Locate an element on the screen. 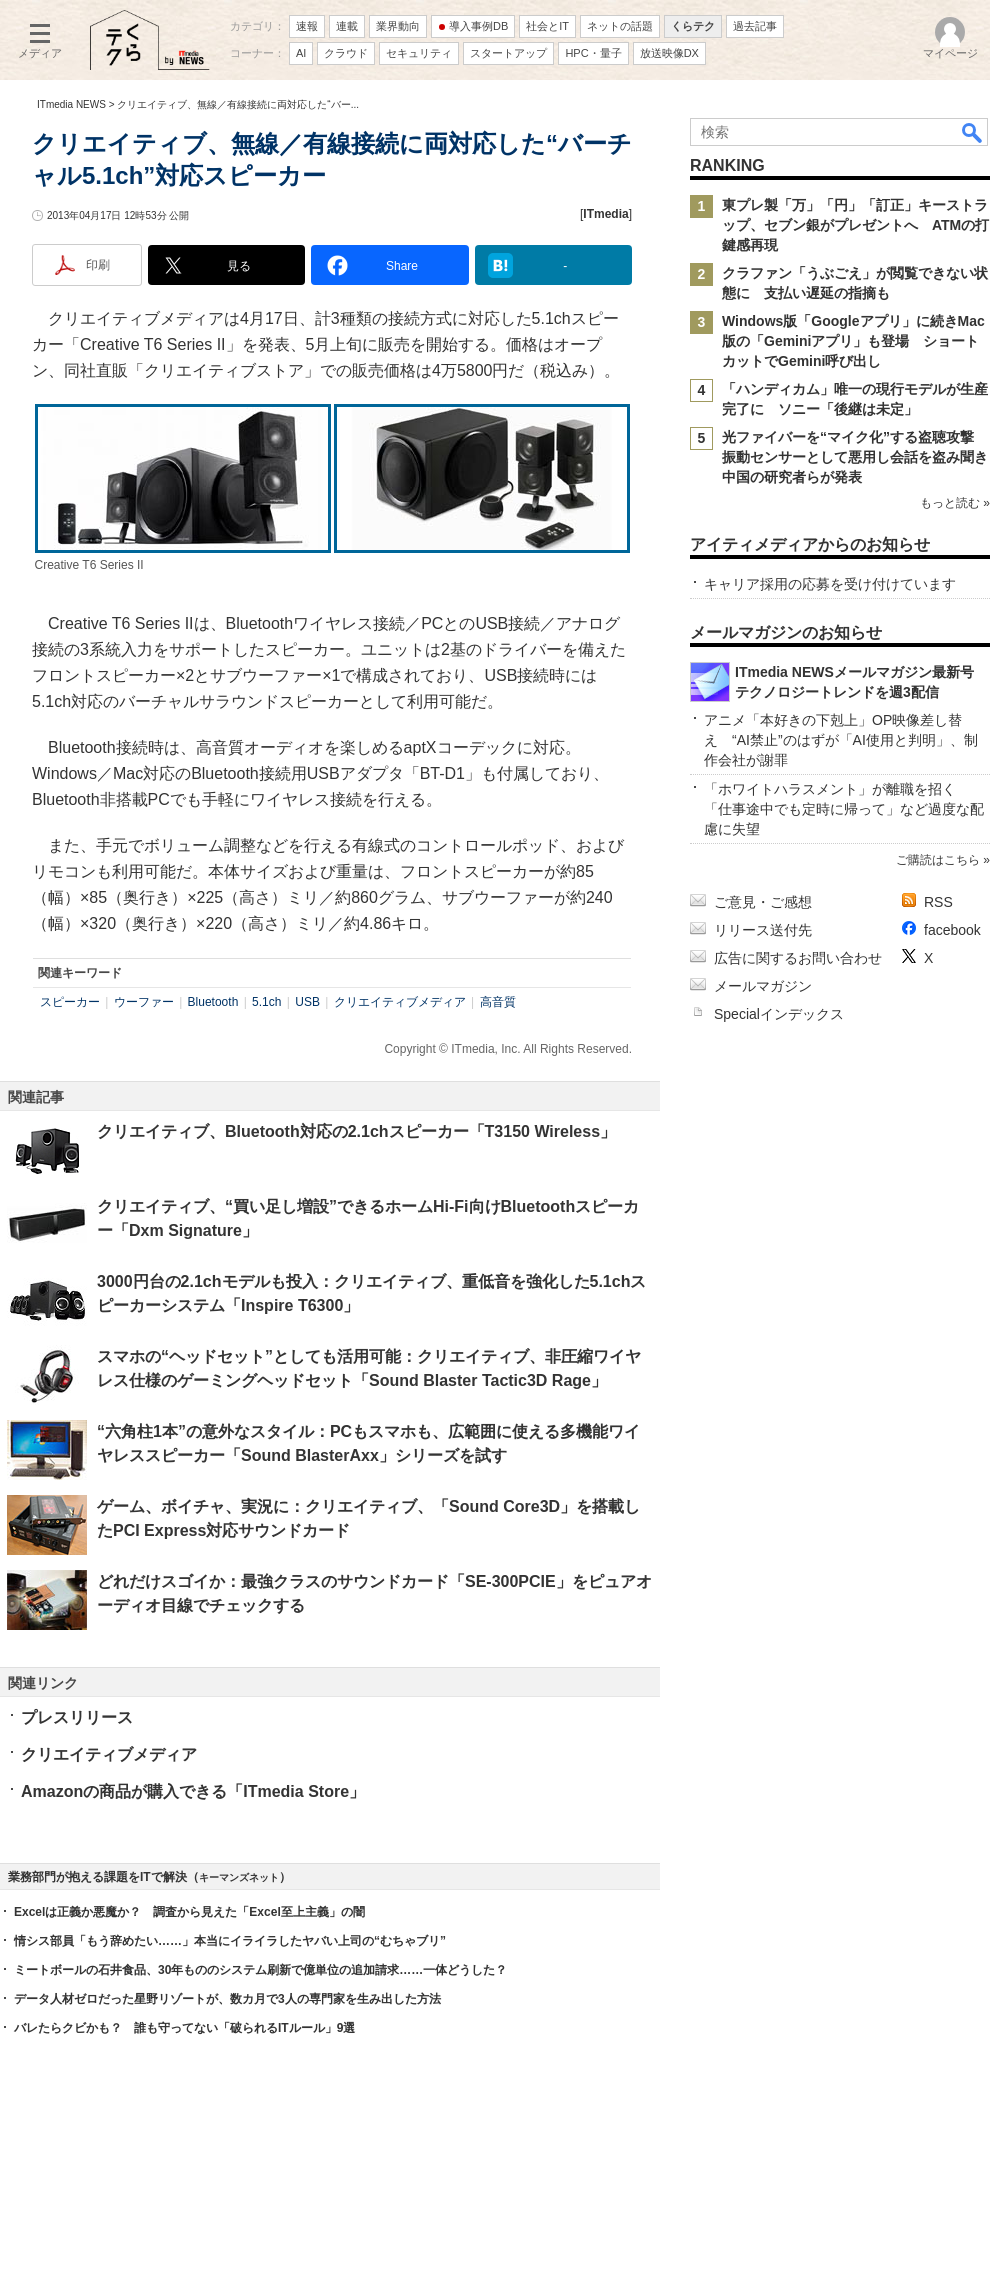  ご購読はこちら is located at coordinates (938, 860).